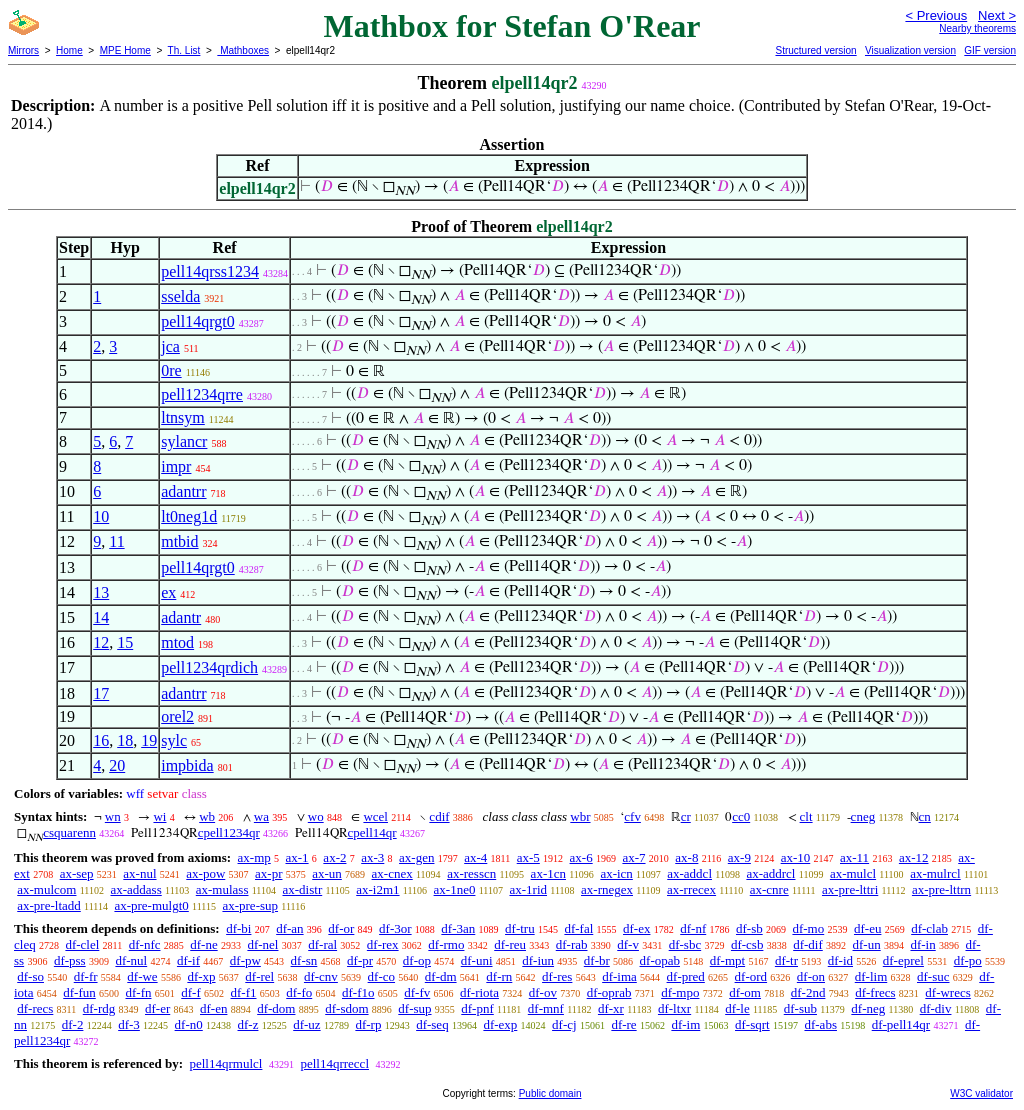  Describe the element at coordinates (564, 1024) in the screenshot. I see `df-cj` at that location.